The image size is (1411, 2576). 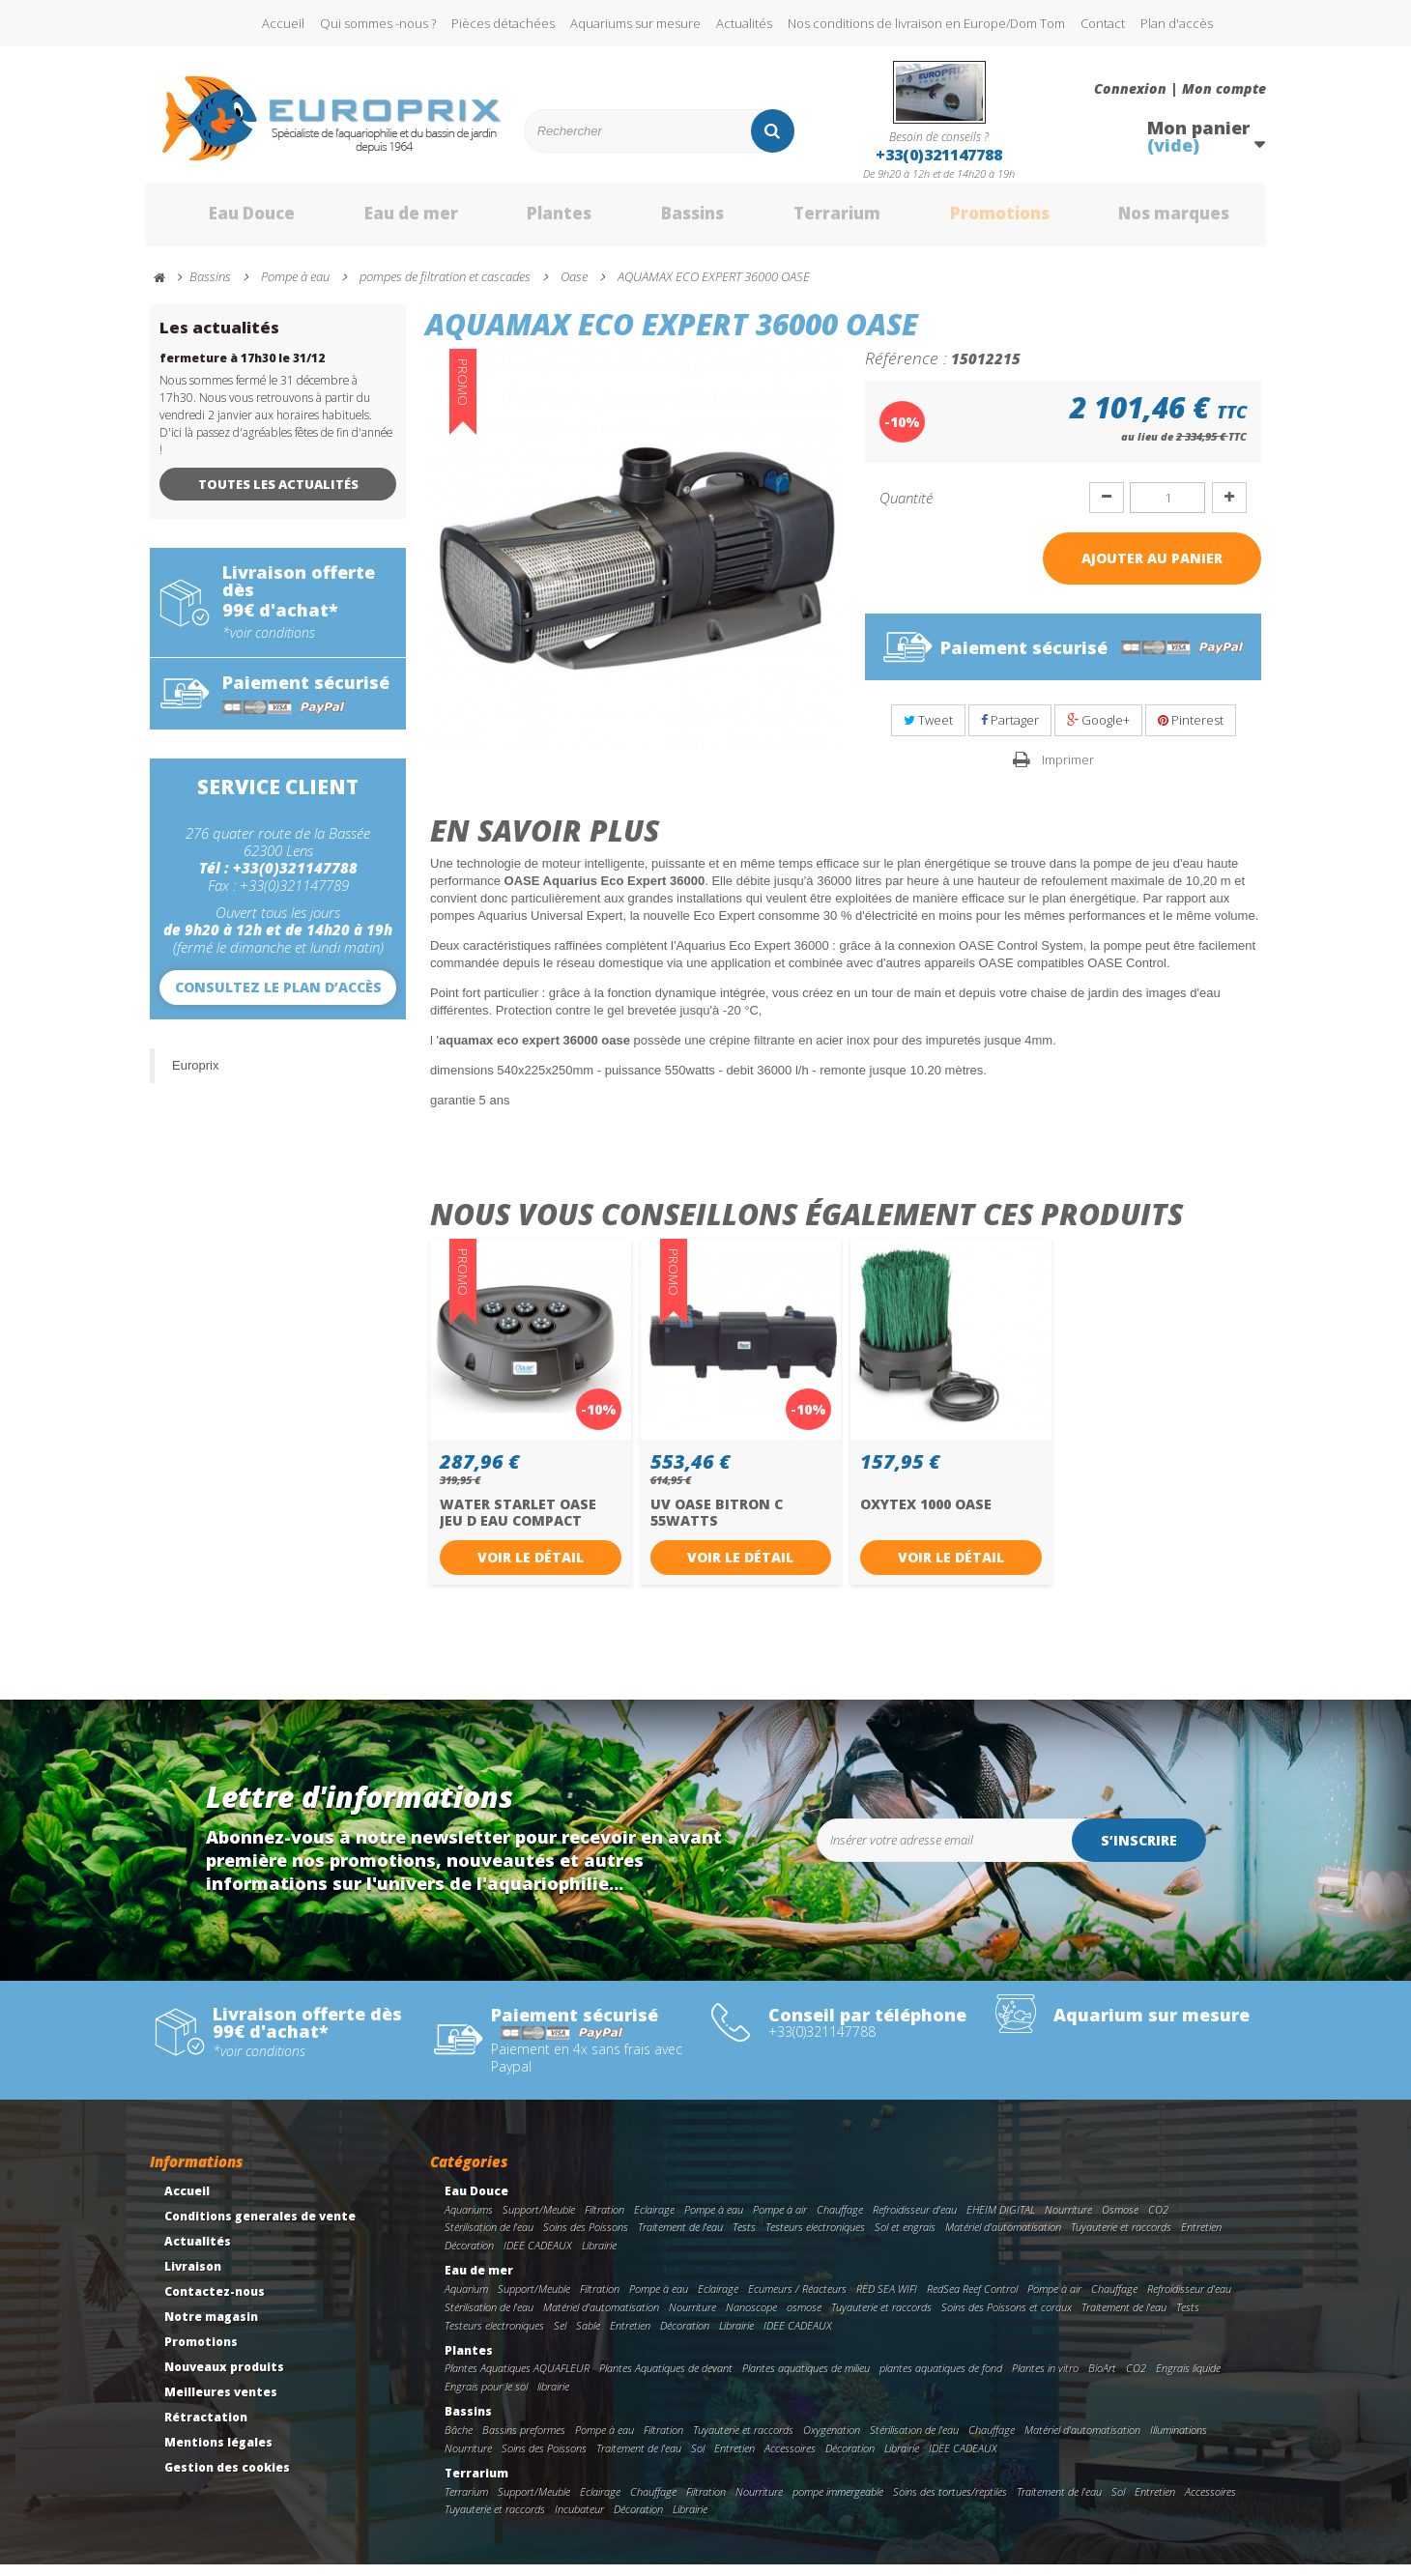 I want to click on Nos marques, so click(x=1153, y=220).